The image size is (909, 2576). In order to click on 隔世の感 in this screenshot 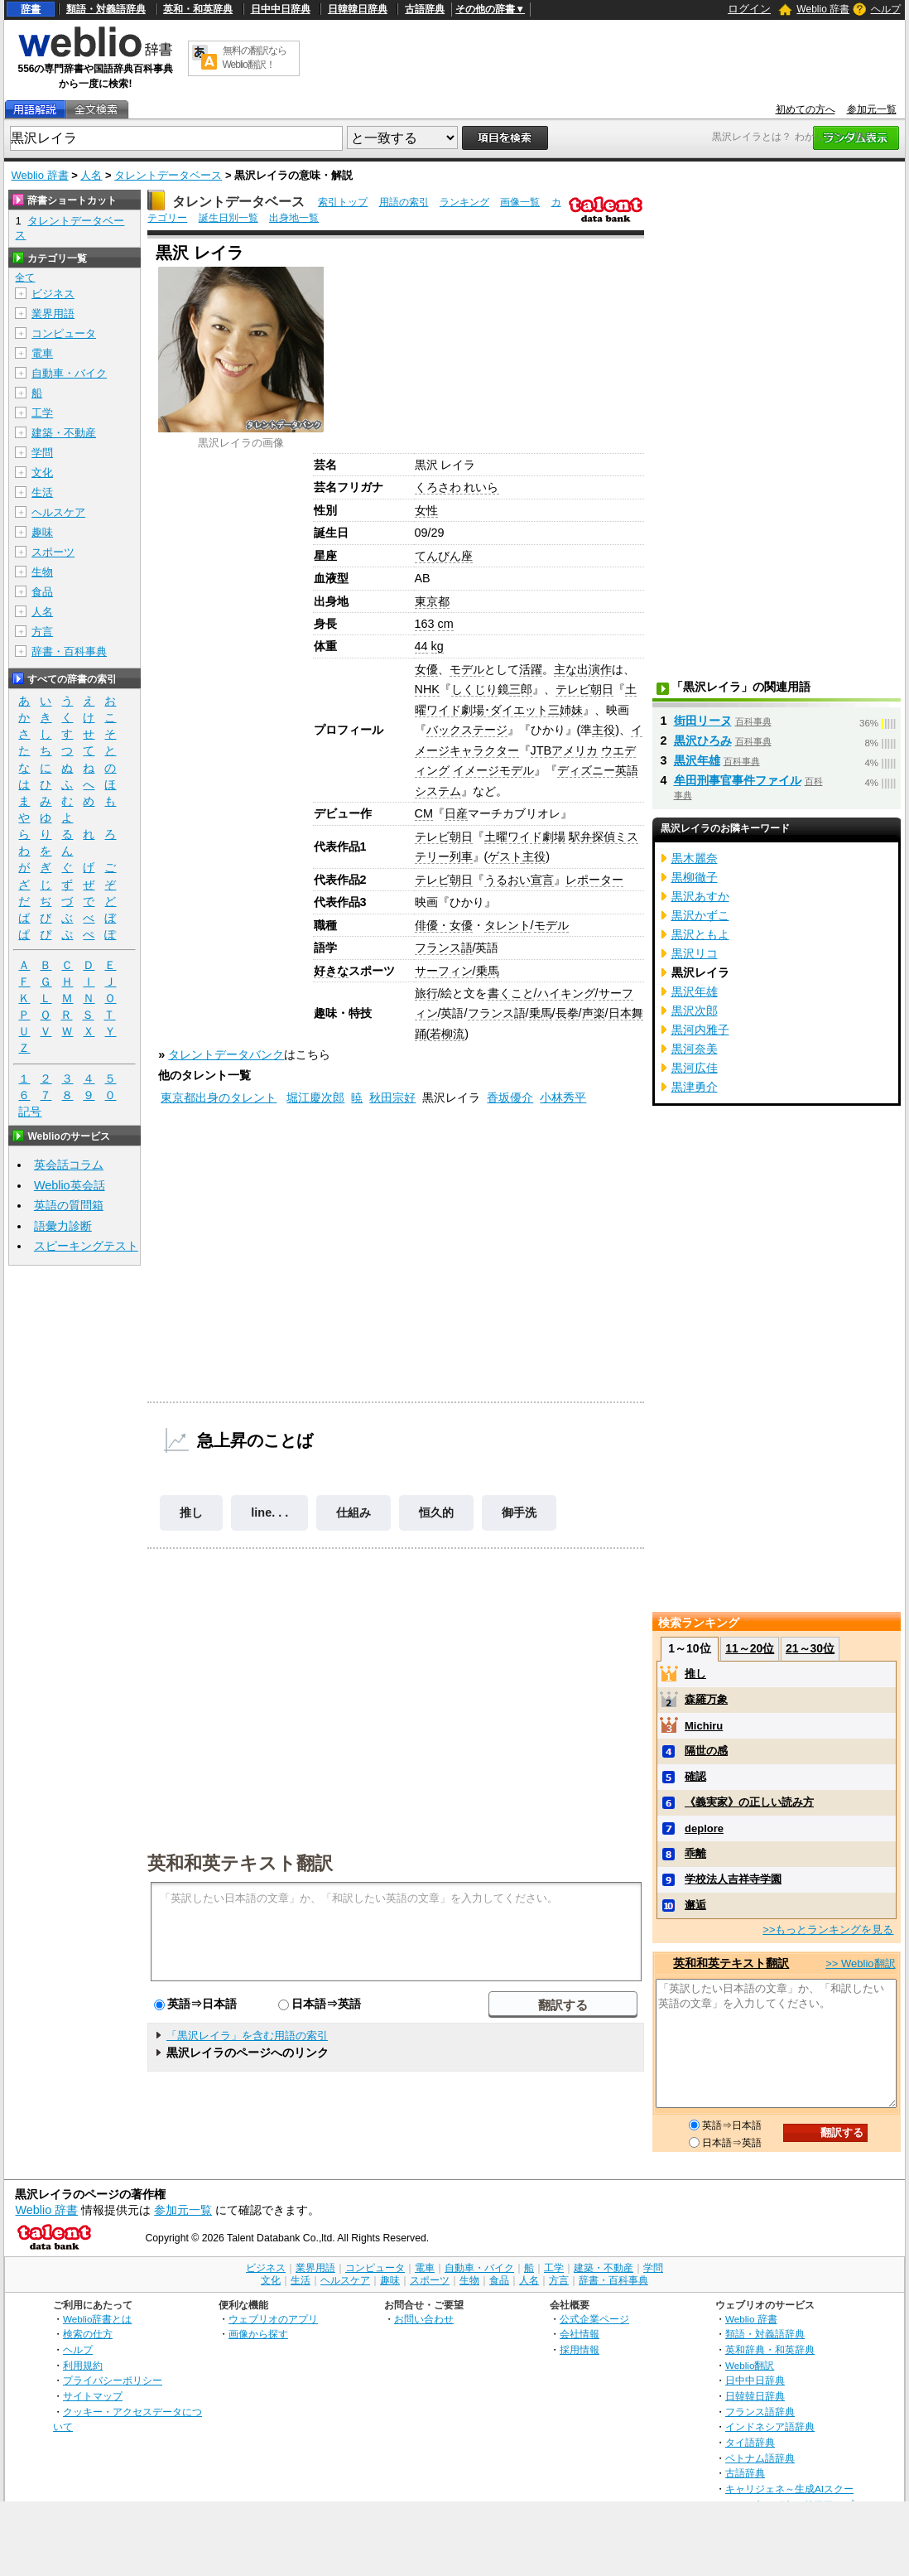, I will do `click(706, 1750)`.